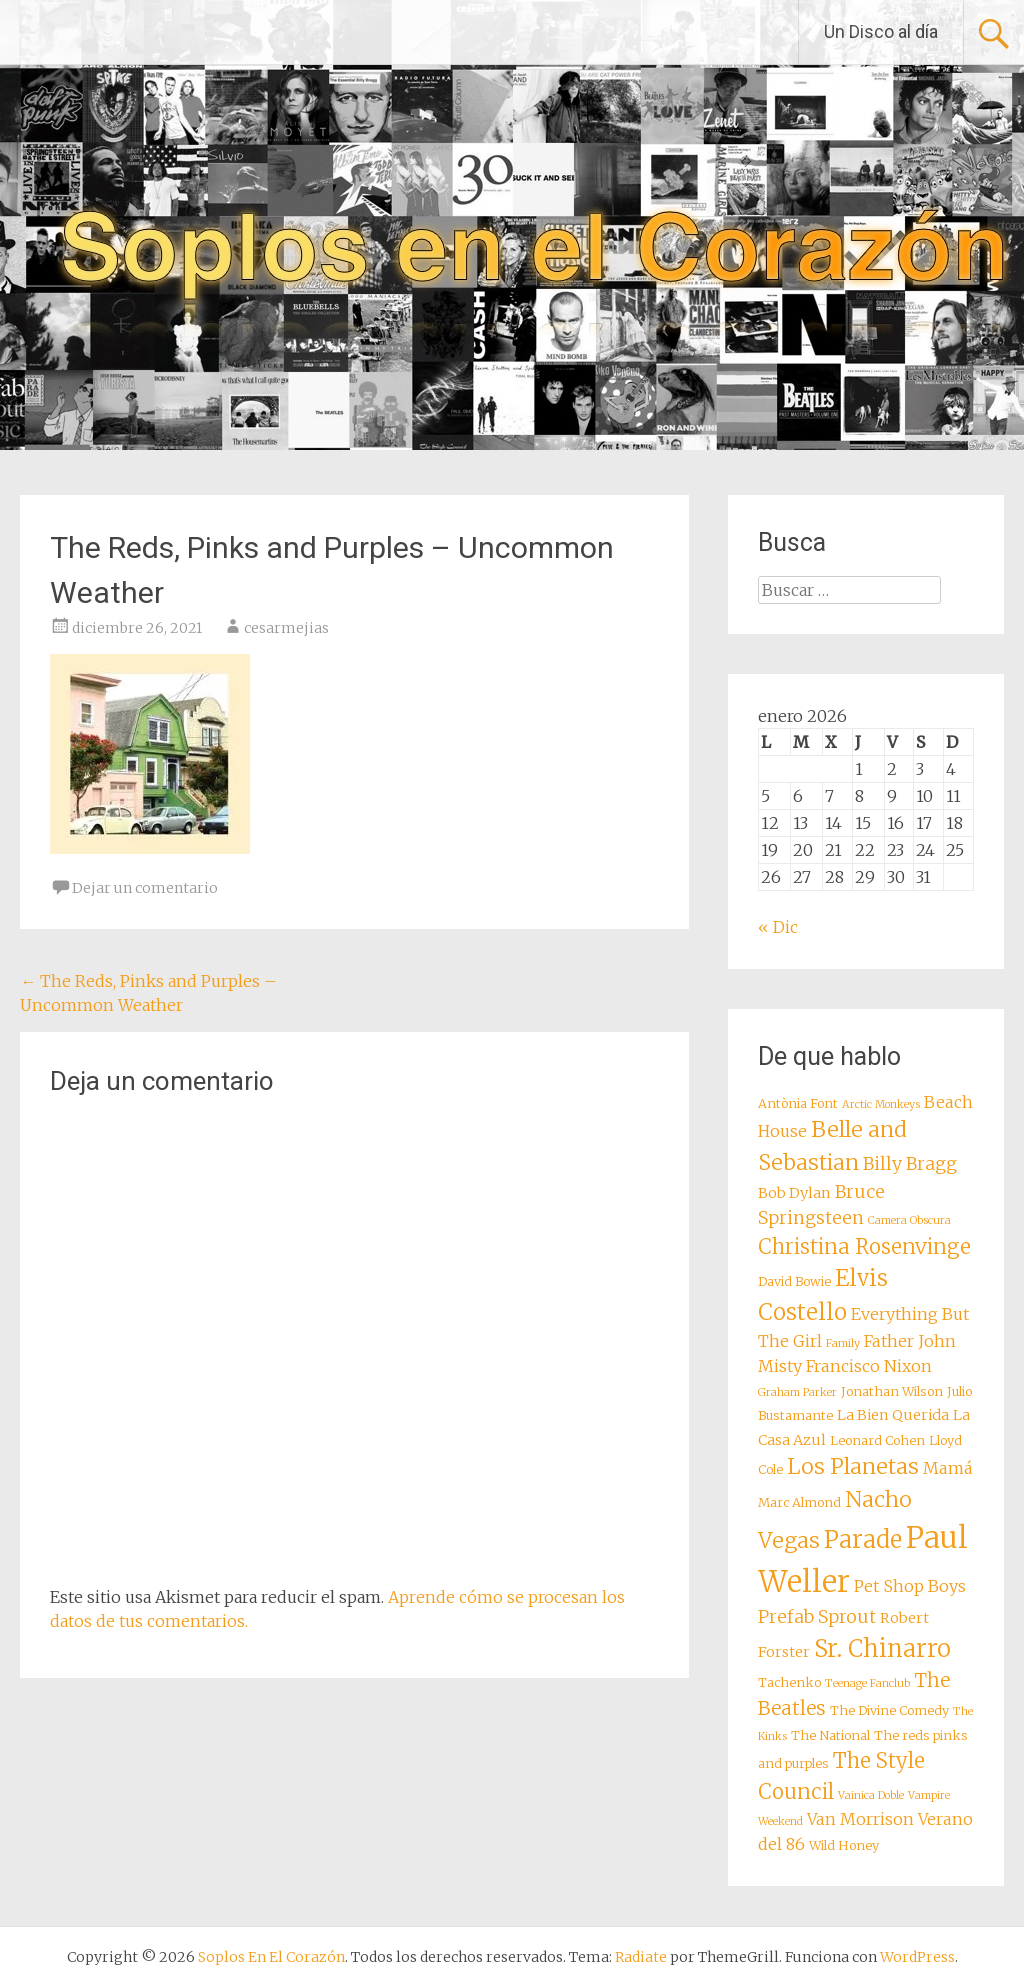  Describe the element at coordinates (892, 1391) in the screenshot. I see `Jonathan Wilson [Jonathan Wilson (8 elementos)]` at that location.